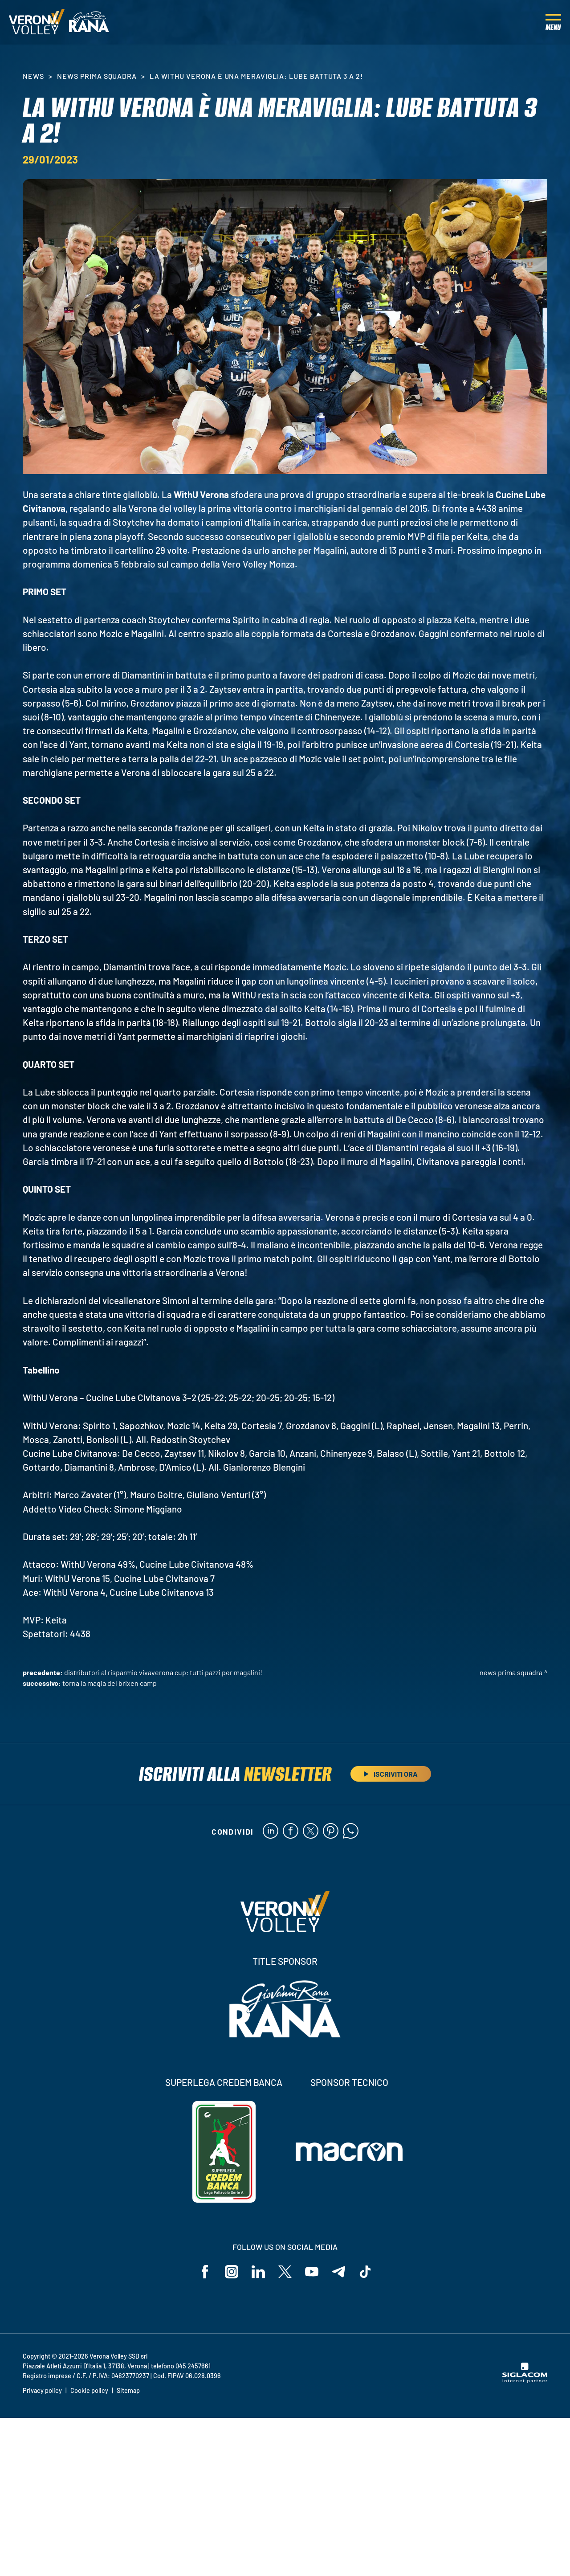 Image resolution: width=570 pixels, height=2576 pixels. What do you see at coordinates (310, 1831) in the screenshot?
I see `[twitter]` at bounding box center [310, 1831].